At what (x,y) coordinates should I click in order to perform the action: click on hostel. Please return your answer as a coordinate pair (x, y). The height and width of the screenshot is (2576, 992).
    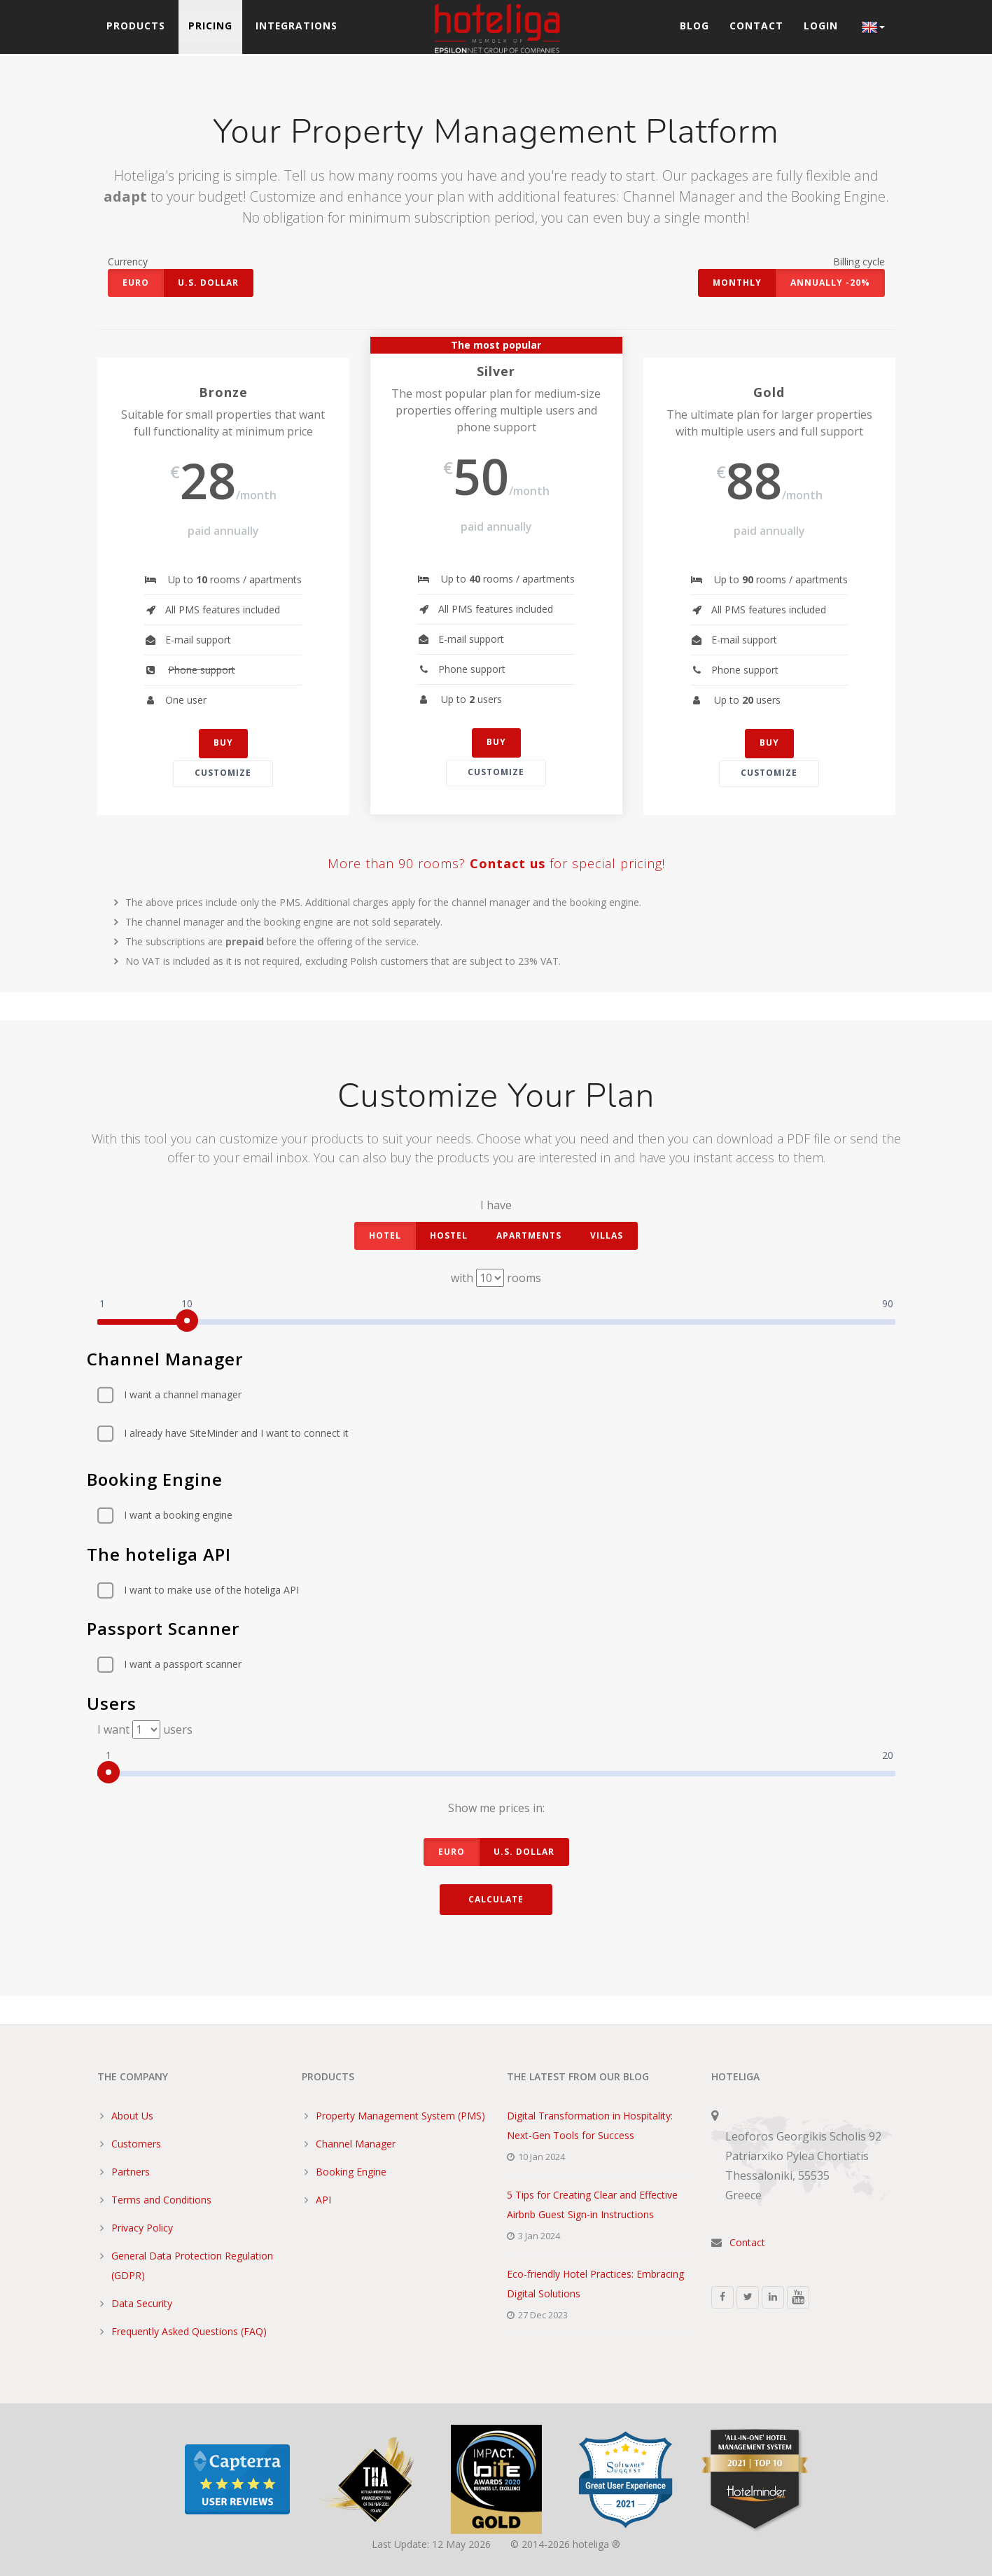
    Looking at the image, I should click on (449, 1235).